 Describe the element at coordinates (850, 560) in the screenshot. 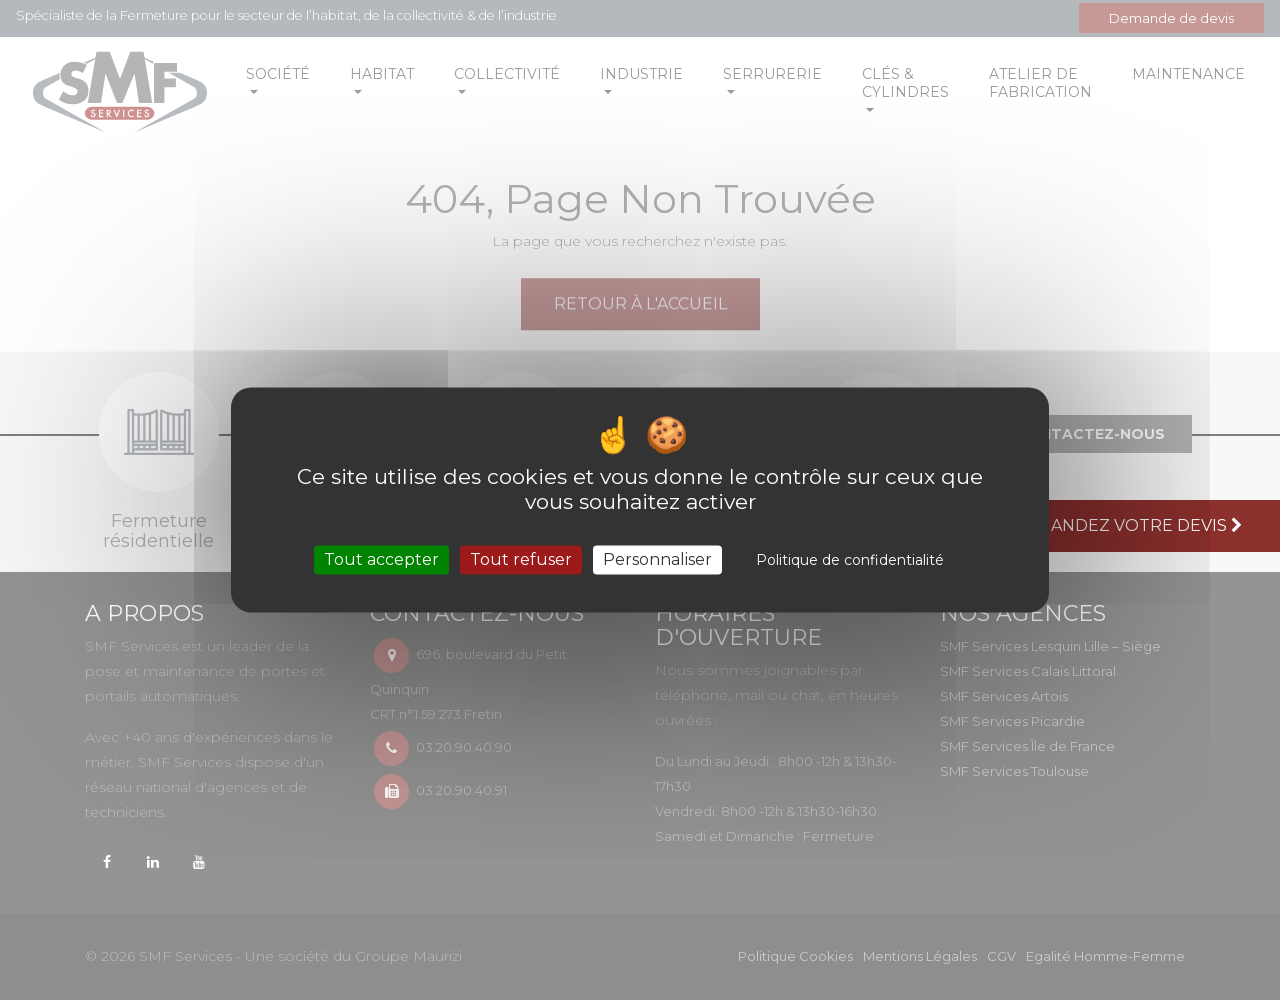

I see `Politique de confidentialité [link]` at that location.